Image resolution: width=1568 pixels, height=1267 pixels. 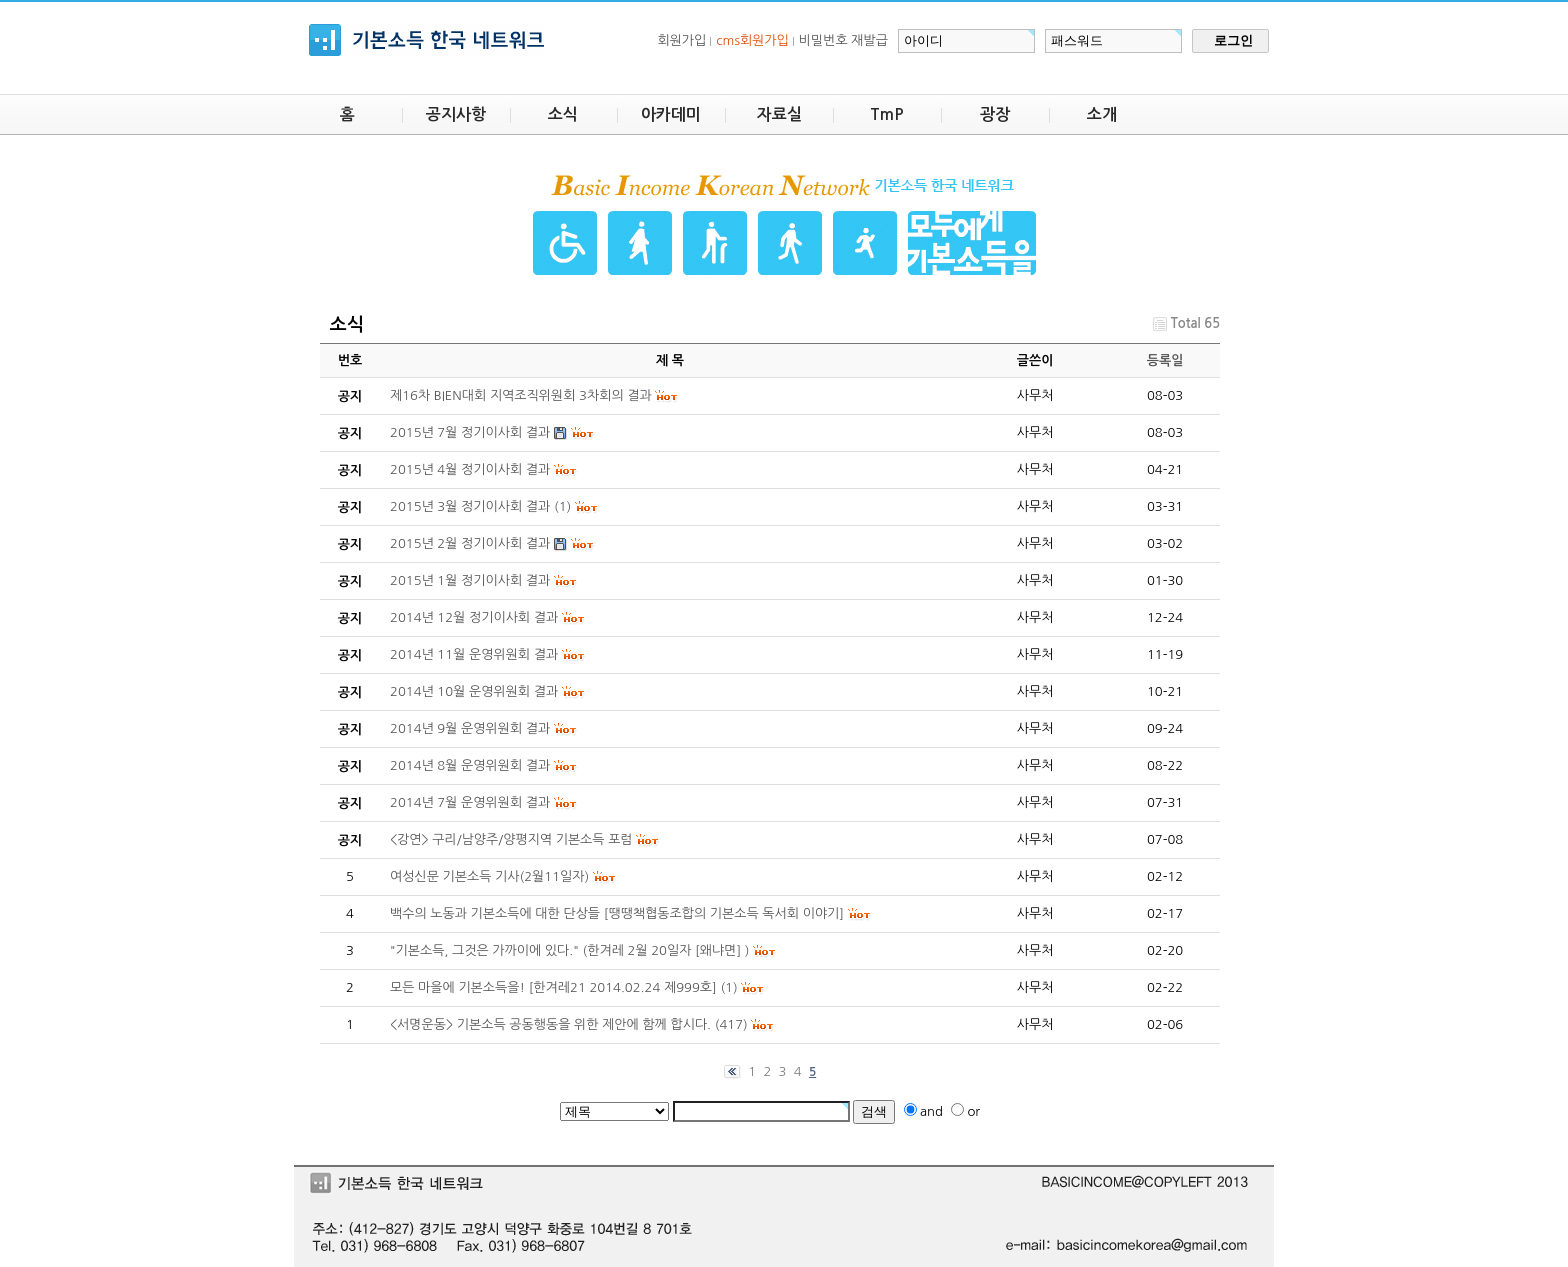 I want to click on 소개, so click(x=1102, y=114).